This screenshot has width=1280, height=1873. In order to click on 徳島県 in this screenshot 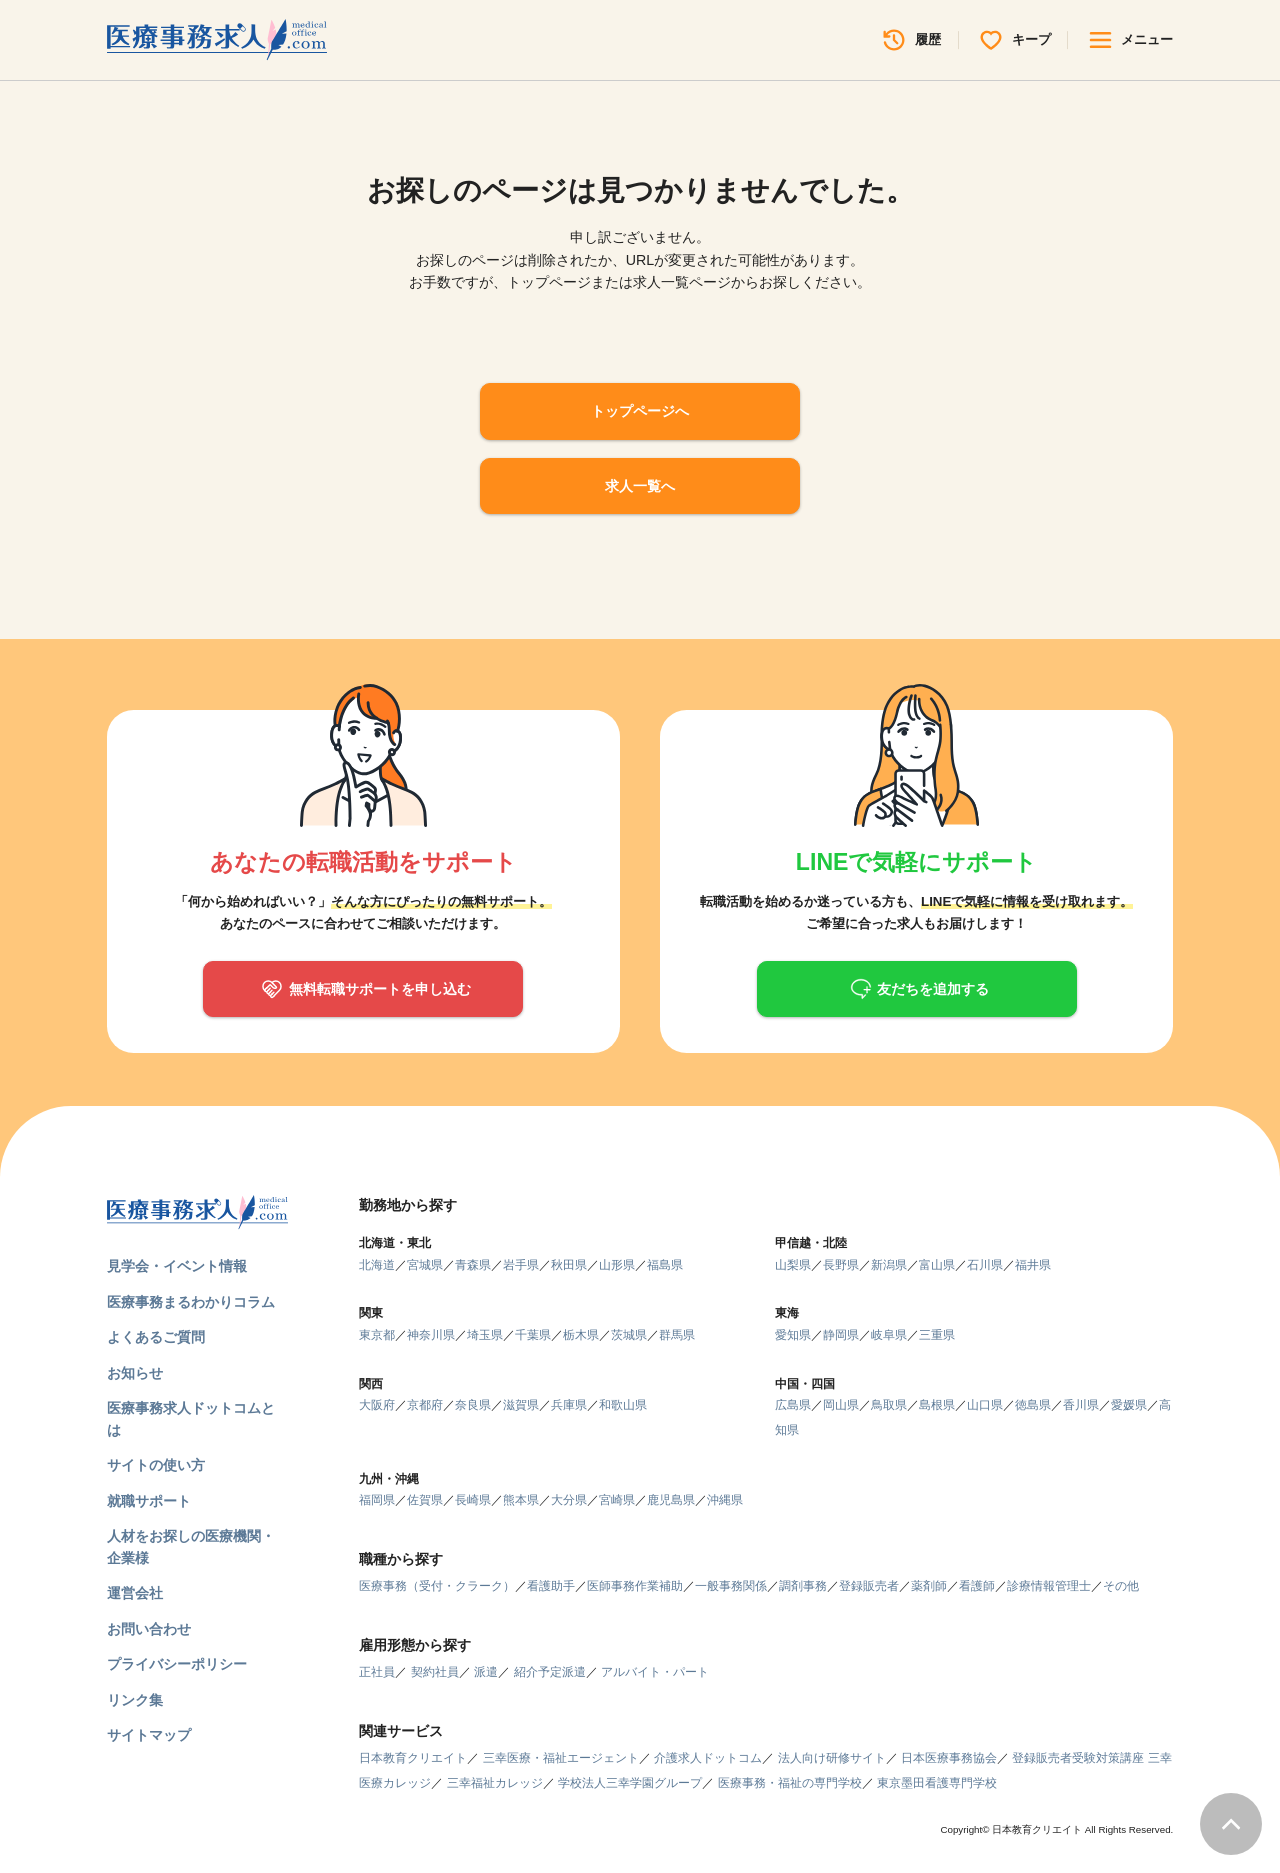, I will do `click(1033, 1405)`.